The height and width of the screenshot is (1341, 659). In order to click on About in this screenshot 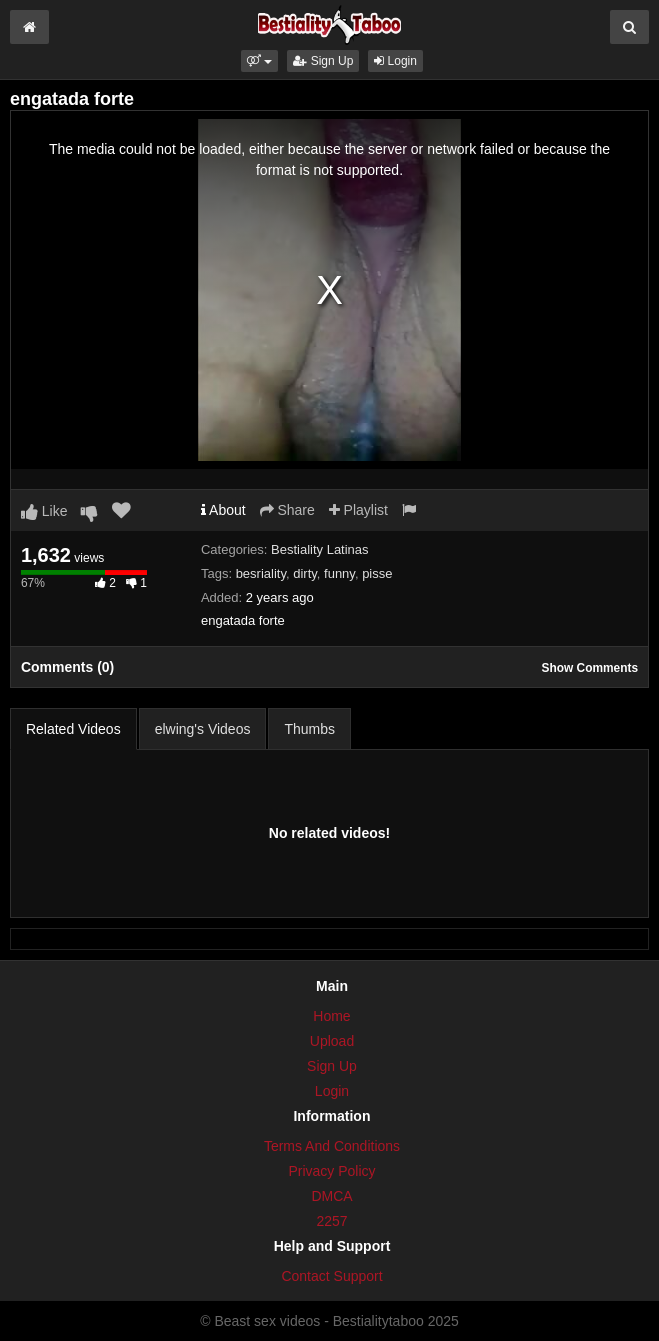, I will do `click(223, 510)`.